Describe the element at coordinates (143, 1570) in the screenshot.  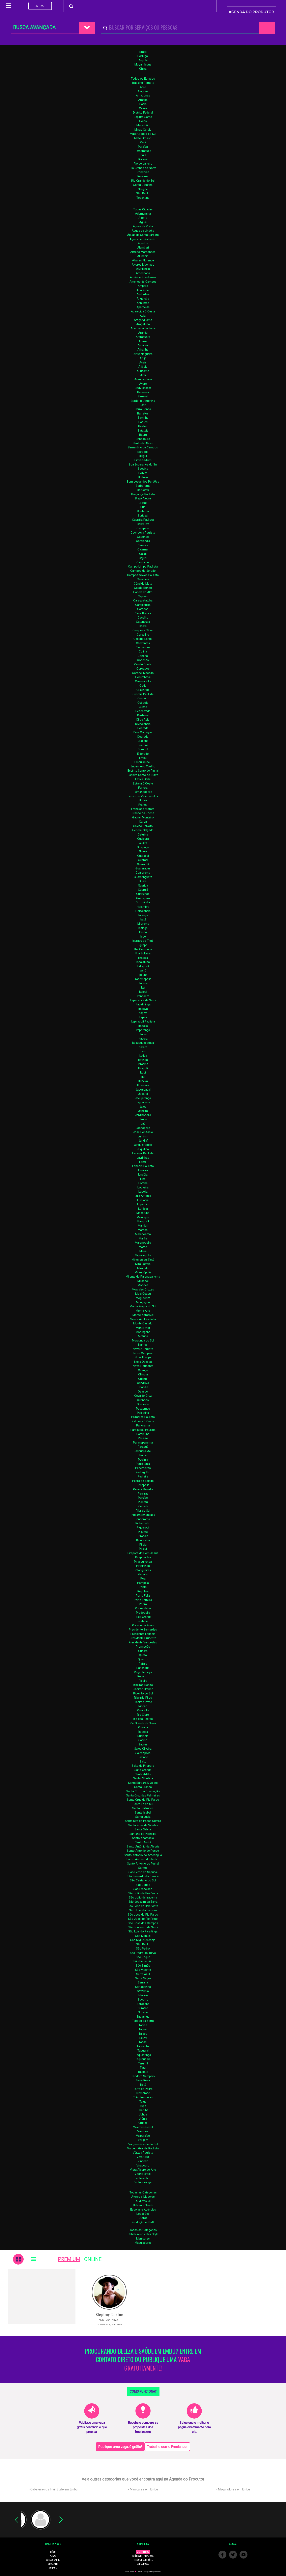
I see `Pitangueiras` at that location.